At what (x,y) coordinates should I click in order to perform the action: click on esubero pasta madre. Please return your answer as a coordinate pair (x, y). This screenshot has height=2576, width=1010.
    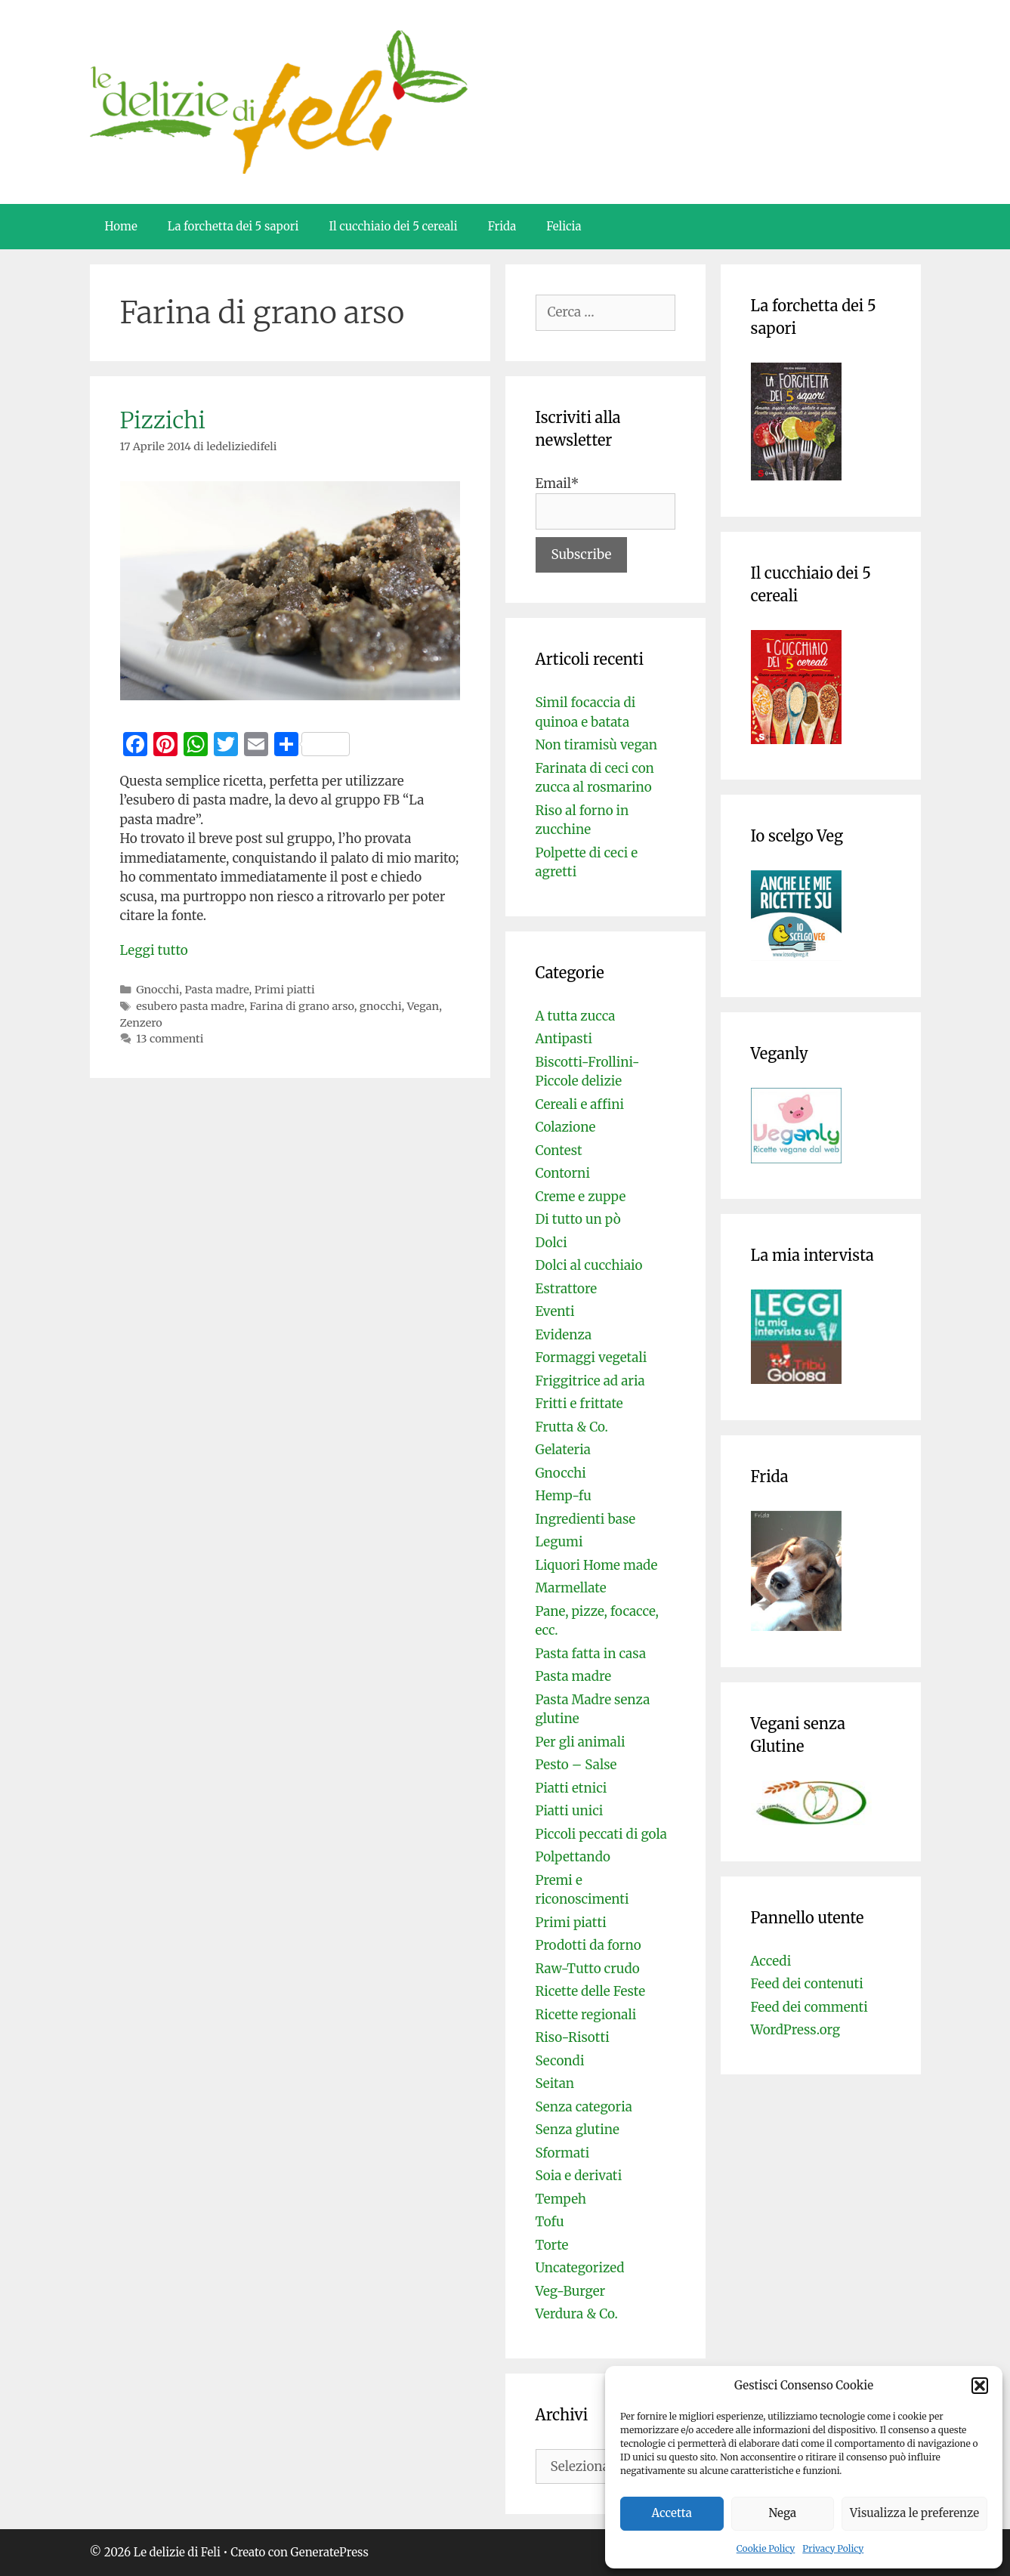
    Looking at the image, I should click on (190, 1006).